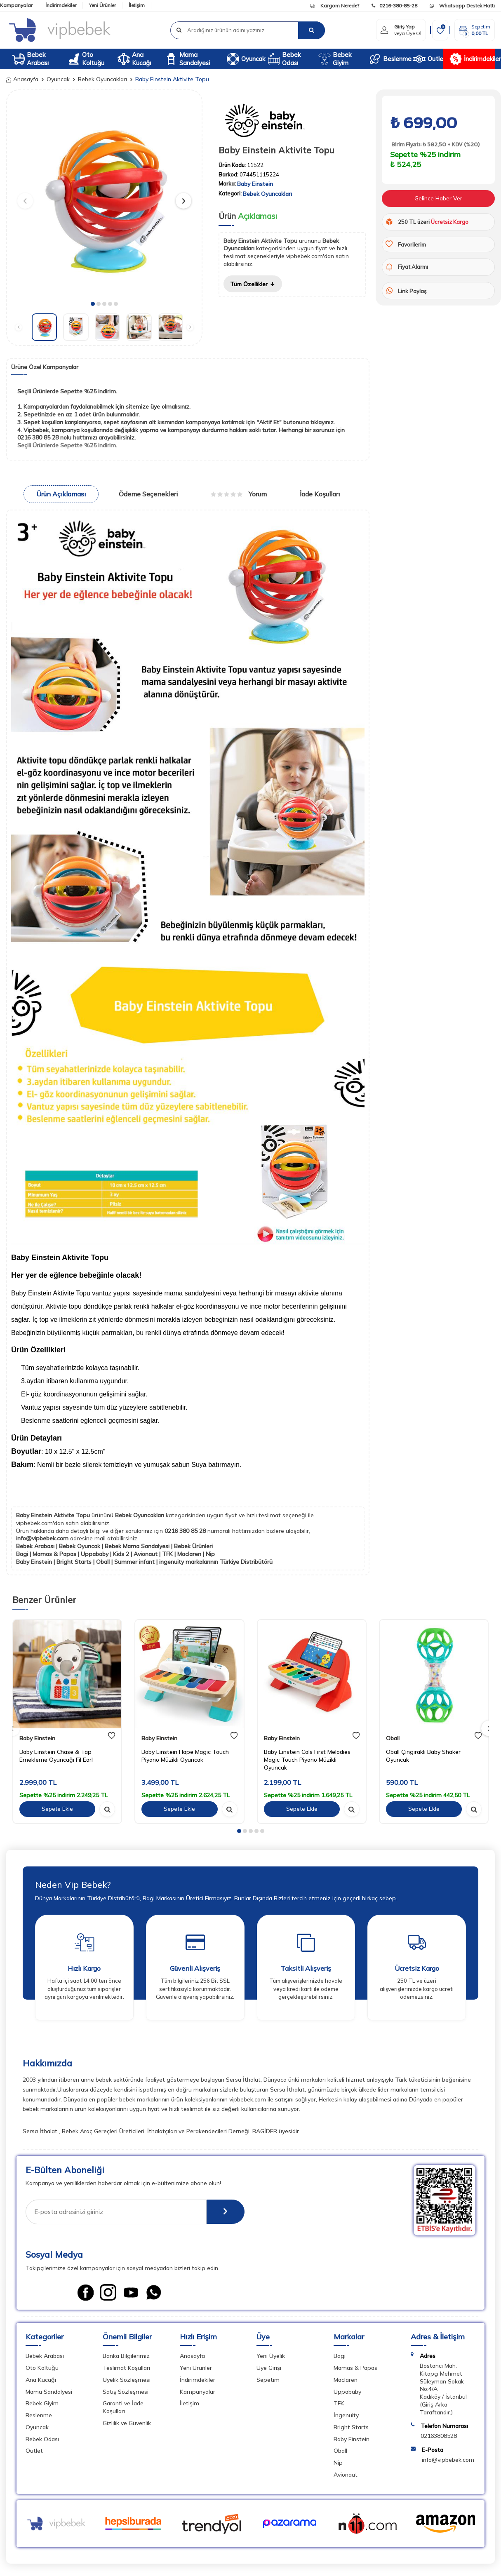 This screenshot has width=501, height=2576. I want to click on Kargom Nerede?, so click(334, 5).